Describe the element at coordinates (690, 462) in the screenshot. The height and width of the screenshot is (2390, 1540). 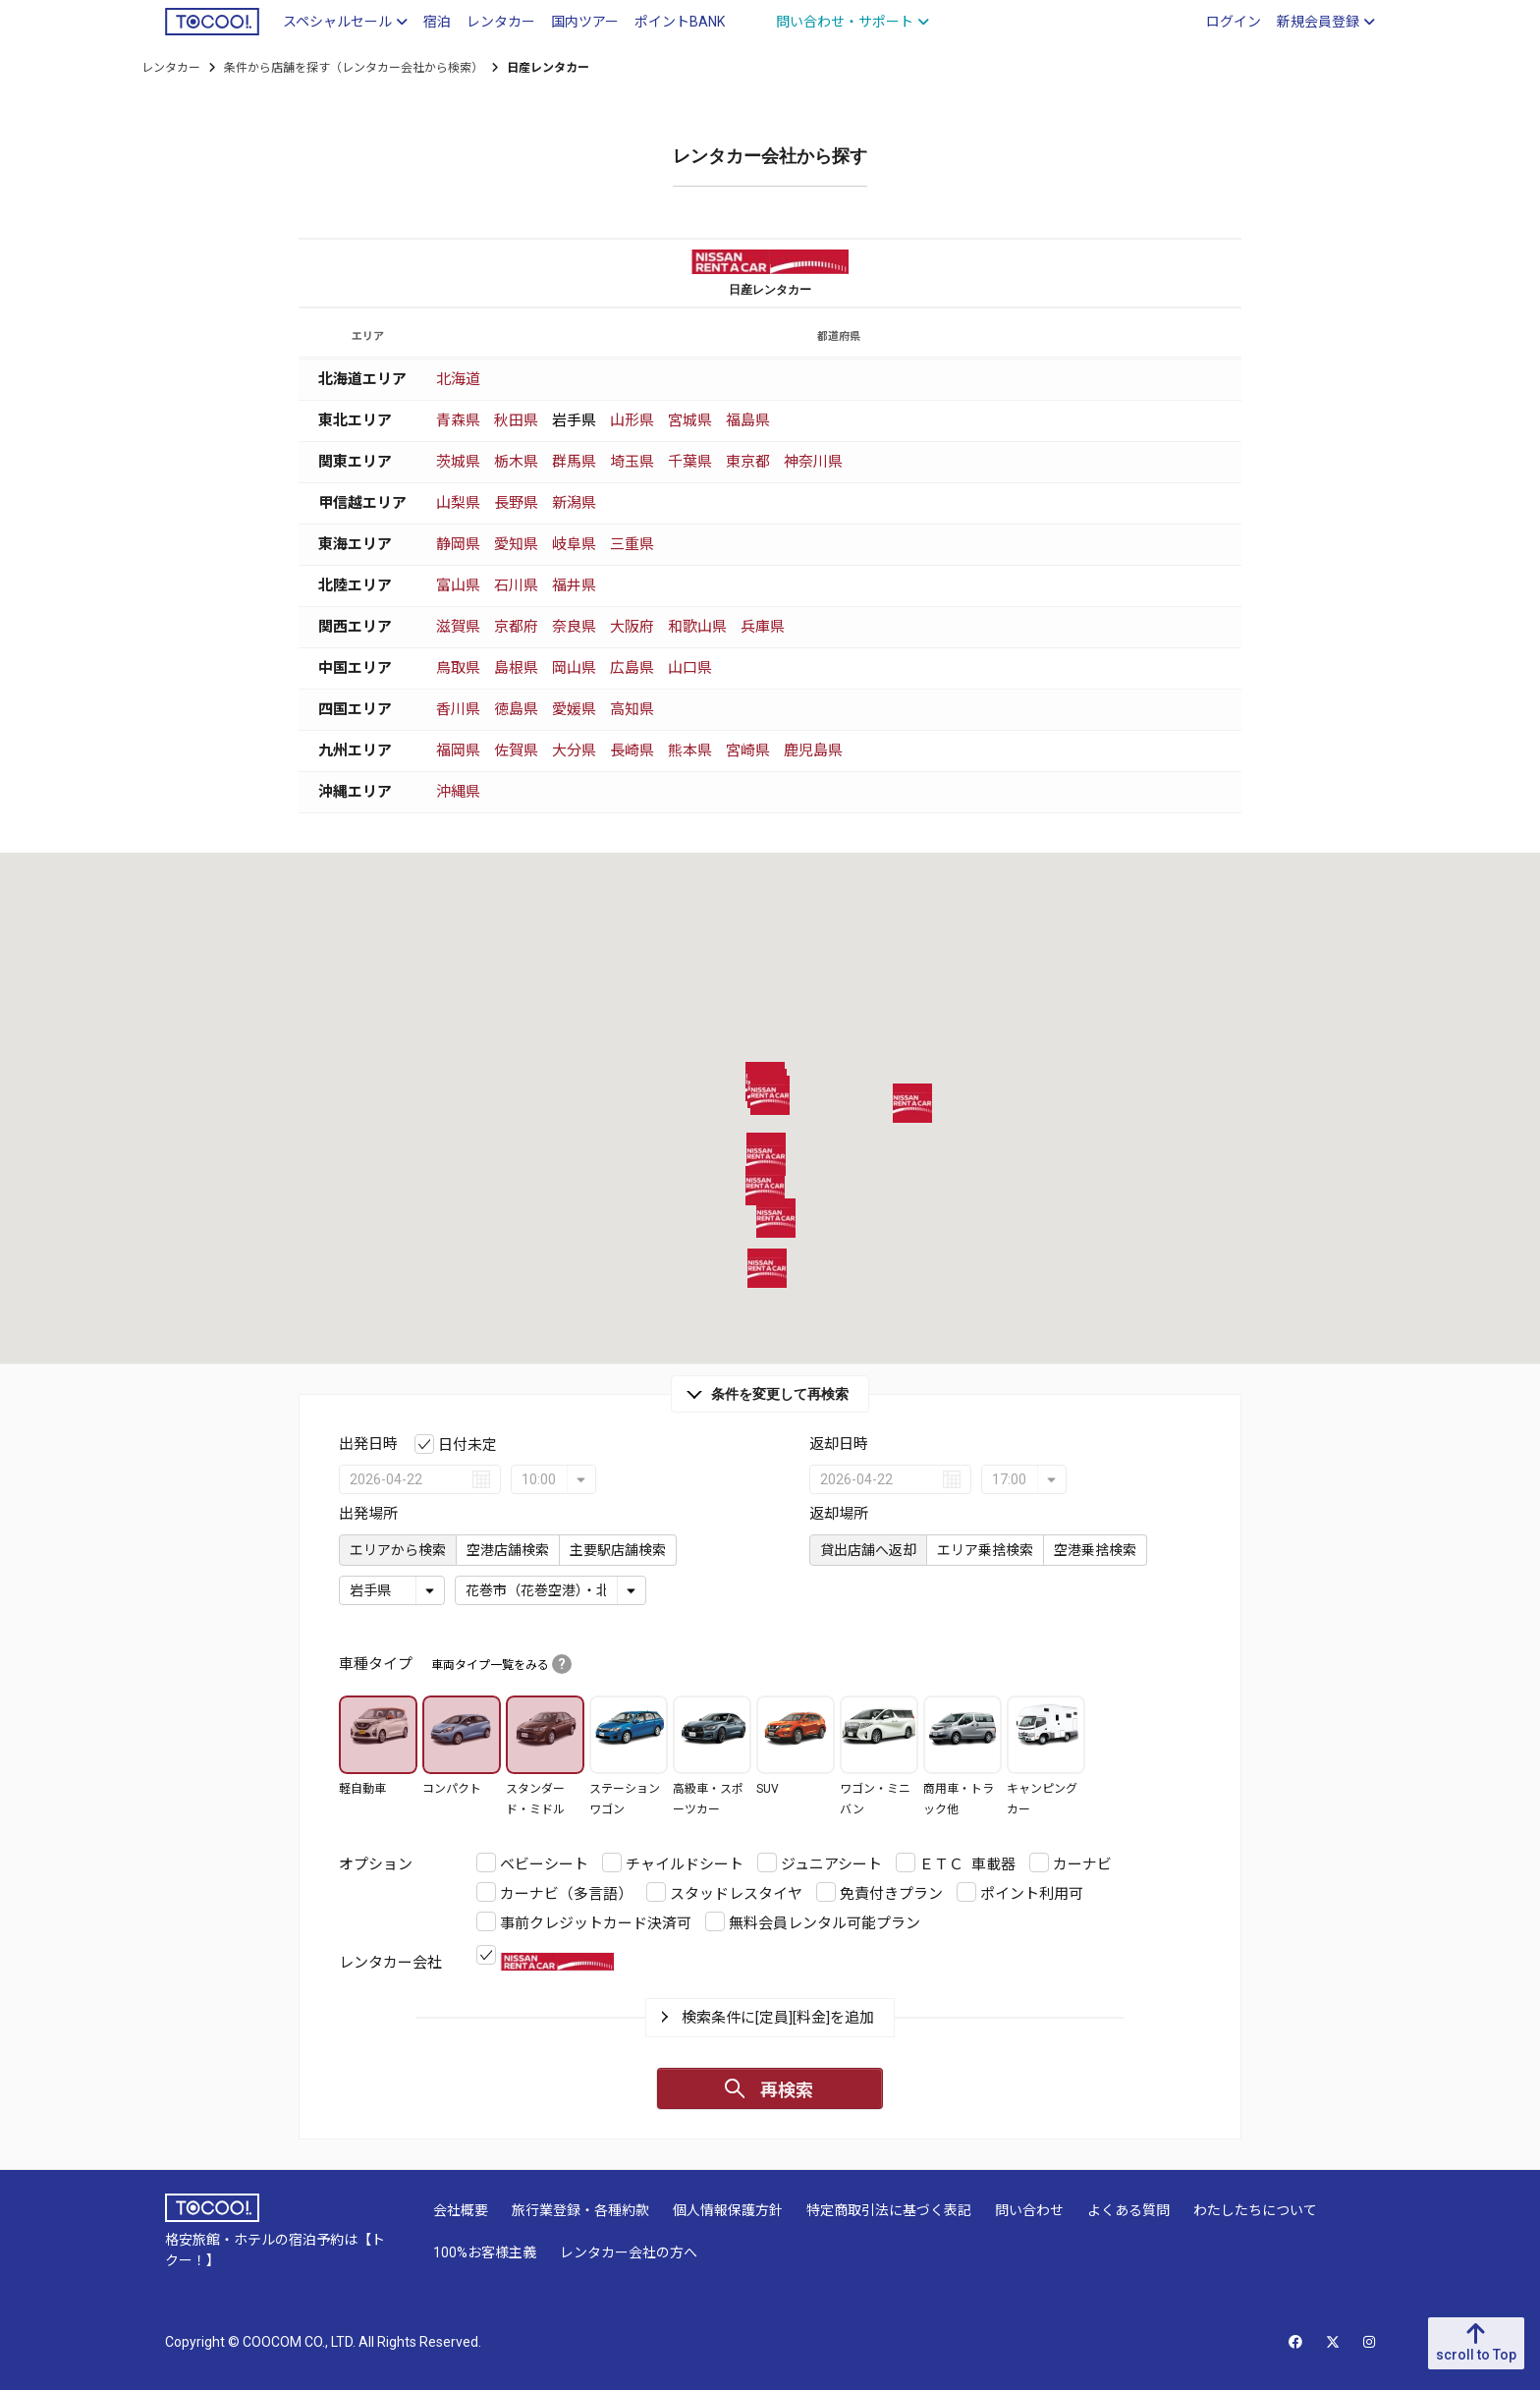
I see `千葉県` at that location.